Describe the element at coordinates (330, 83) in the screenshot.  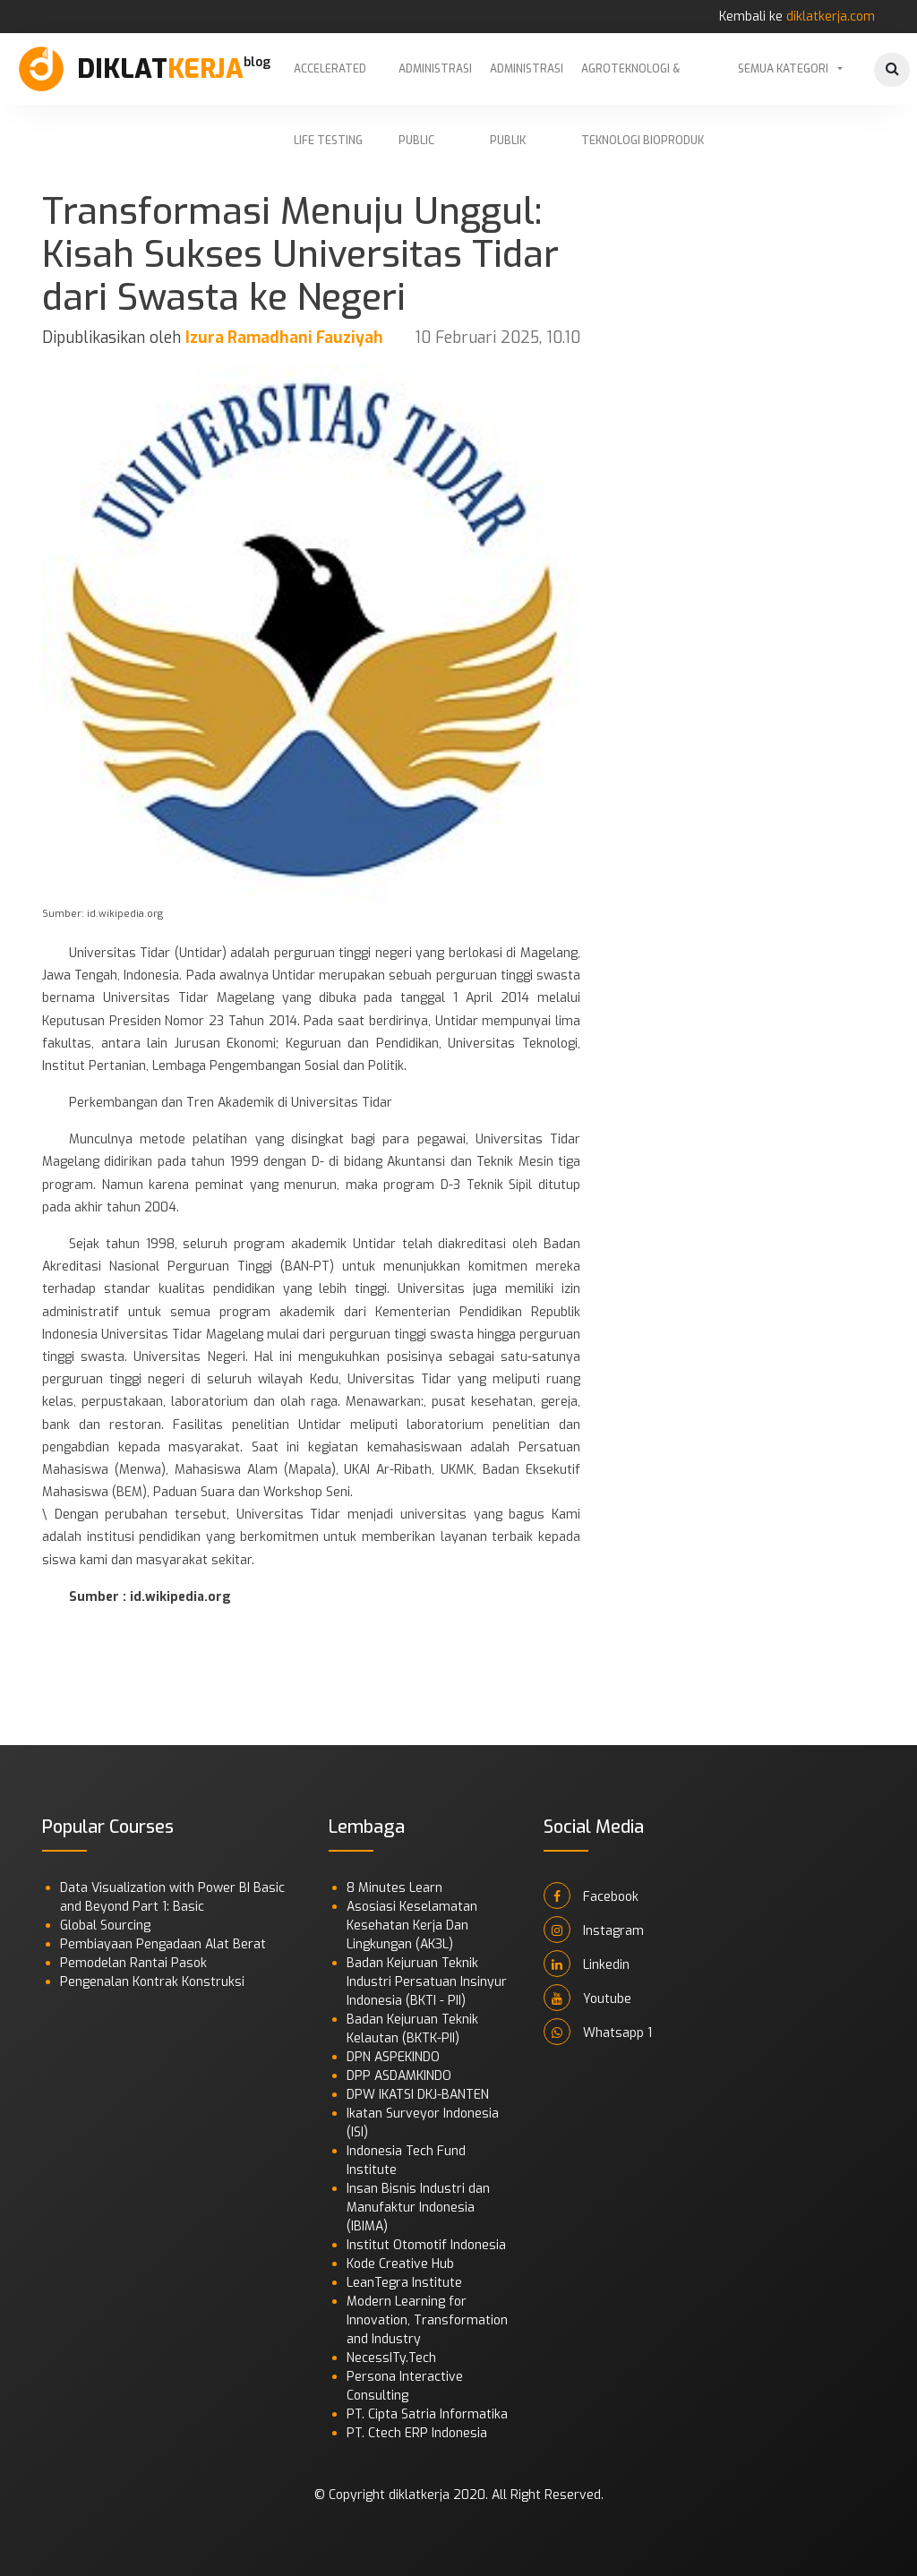
I see `Accelerated Life Testing` at that location.